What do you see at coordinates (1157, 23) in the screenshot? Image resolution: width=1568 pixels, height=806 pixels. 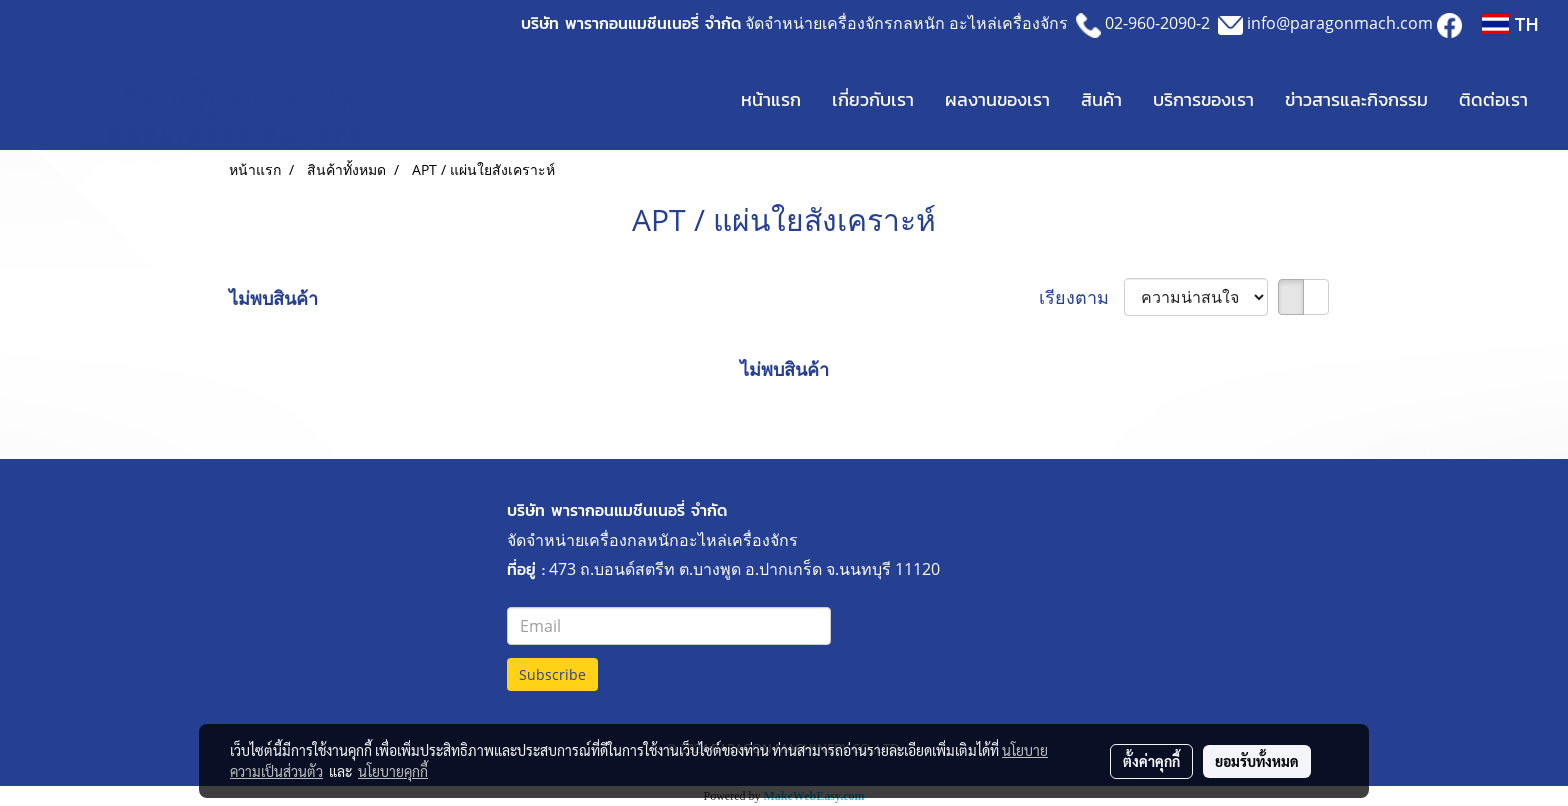 I see `02-960-2090-2` at bounding box center [1157, 23].